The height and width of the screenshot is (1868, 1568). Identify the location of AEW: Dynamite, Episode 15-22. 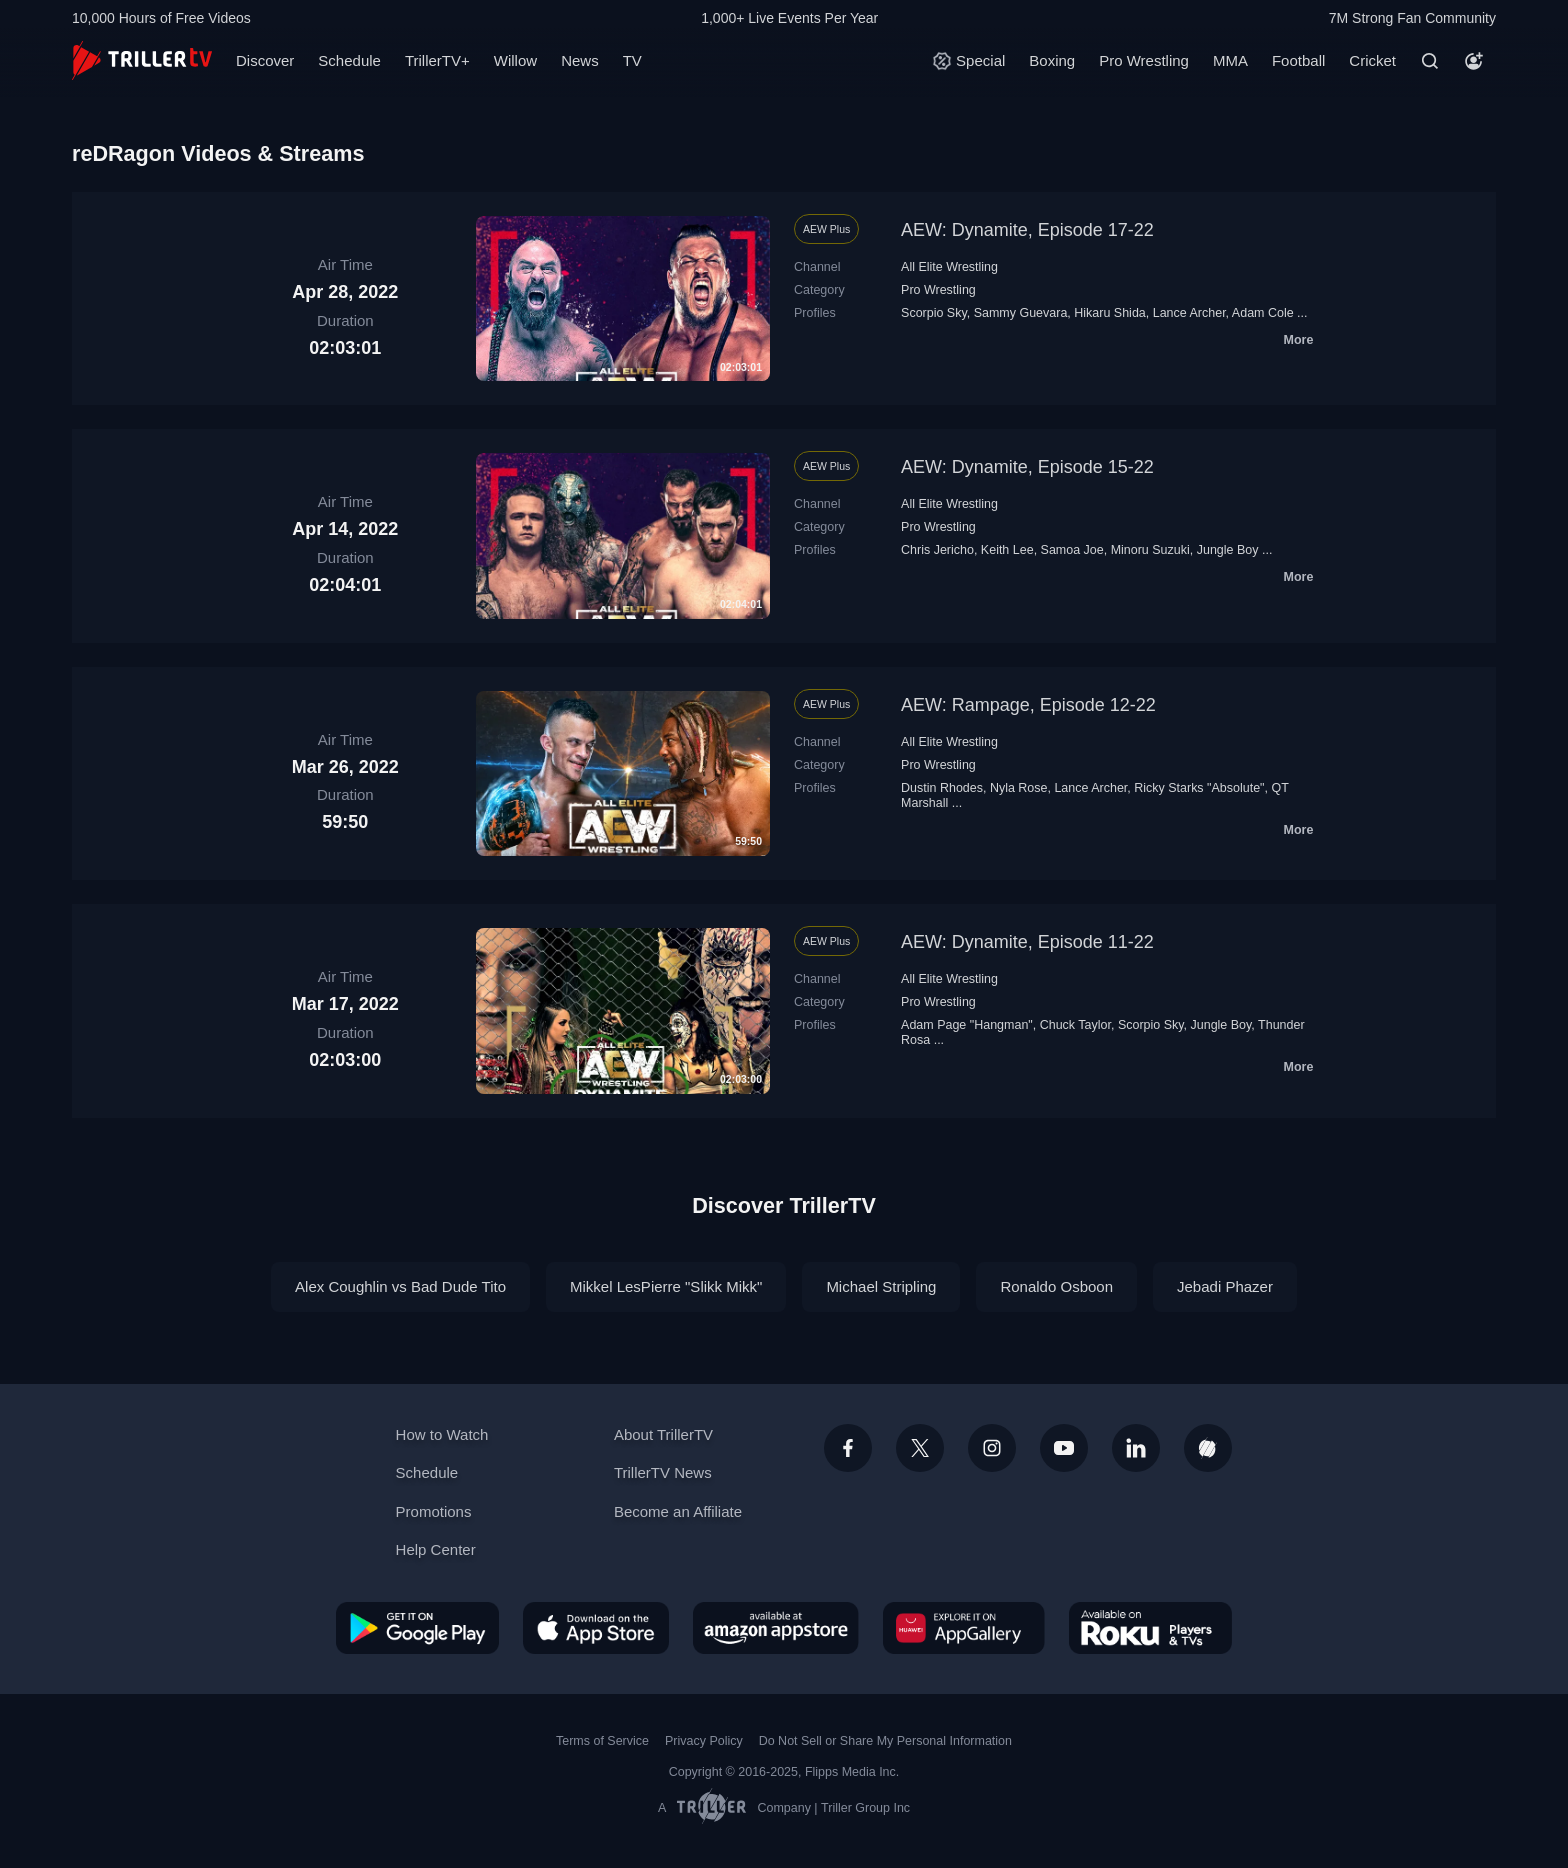
(1027, 467).